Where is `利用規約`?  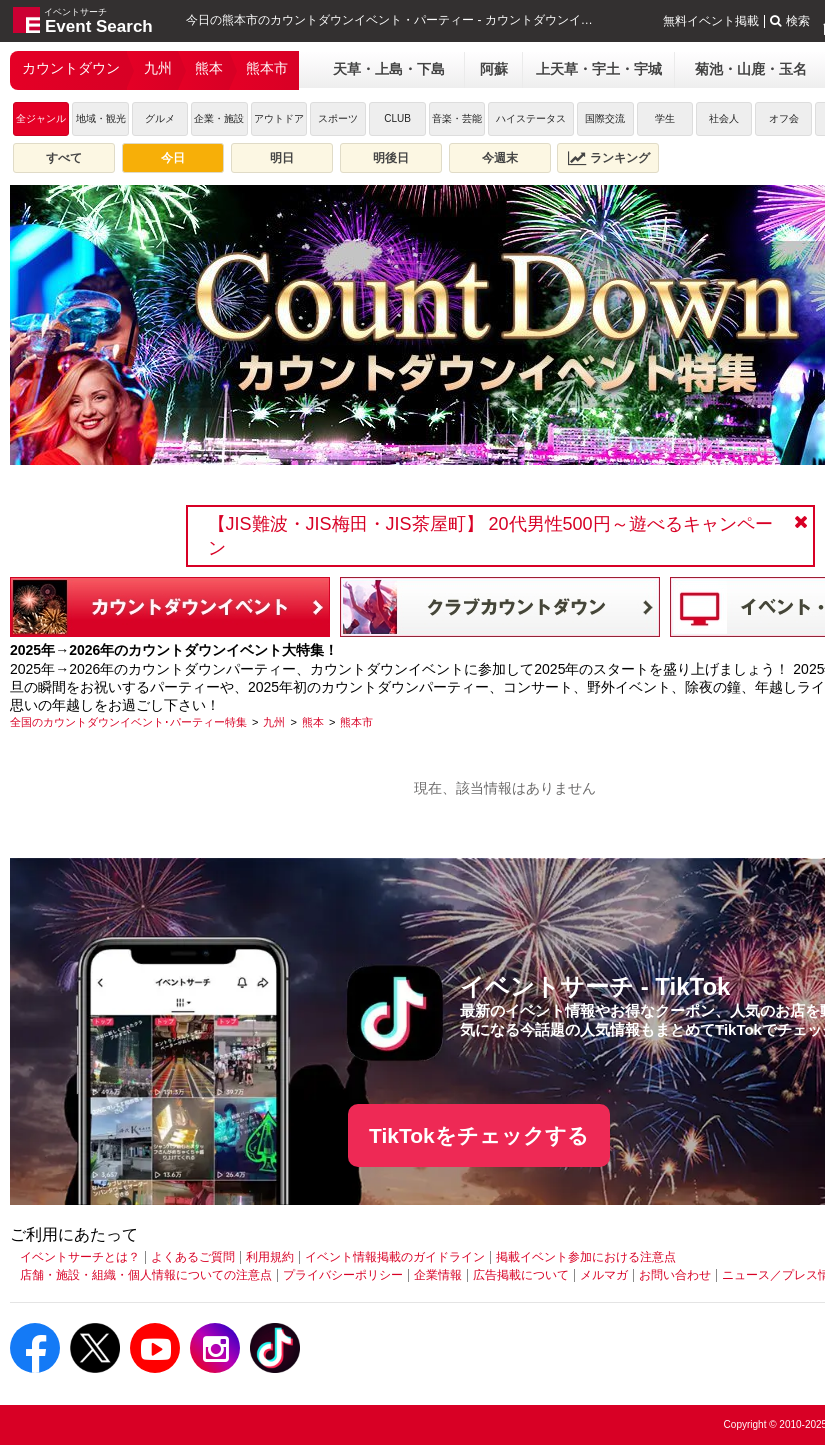 利用規約 is located at coordinates (270, 1257).